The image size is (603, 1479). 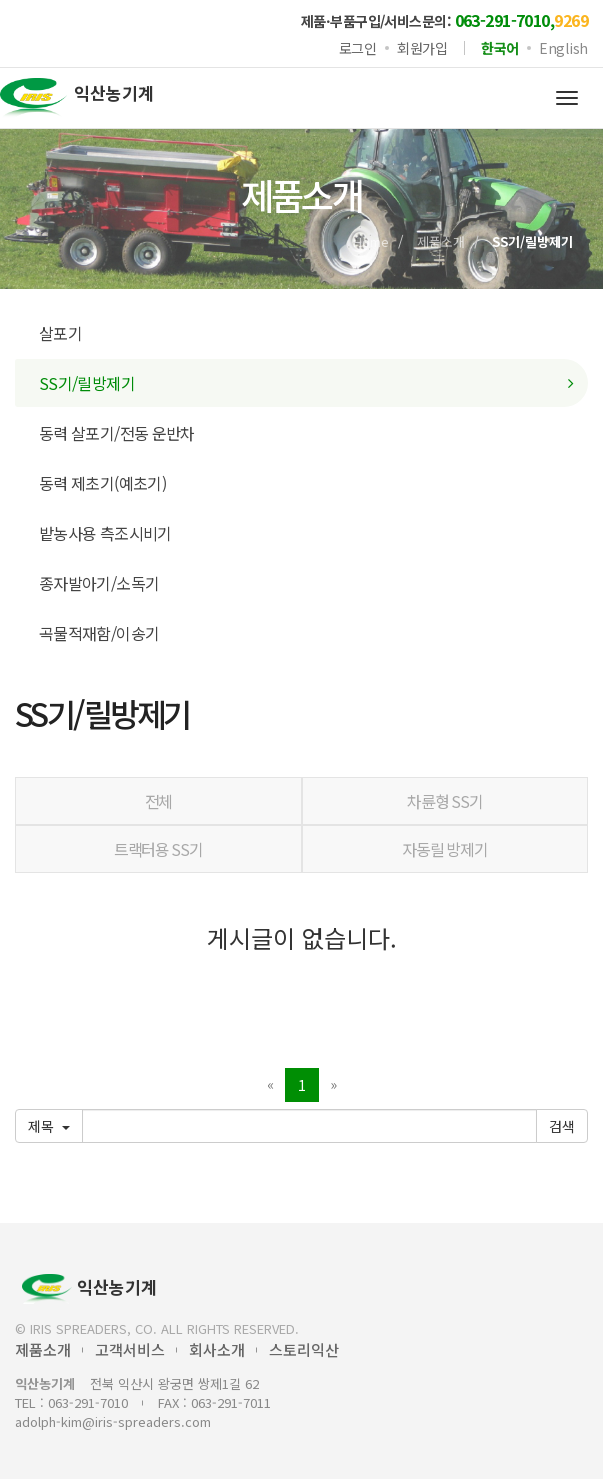 I want to click on 회원가입, so click(x=422, y=48).